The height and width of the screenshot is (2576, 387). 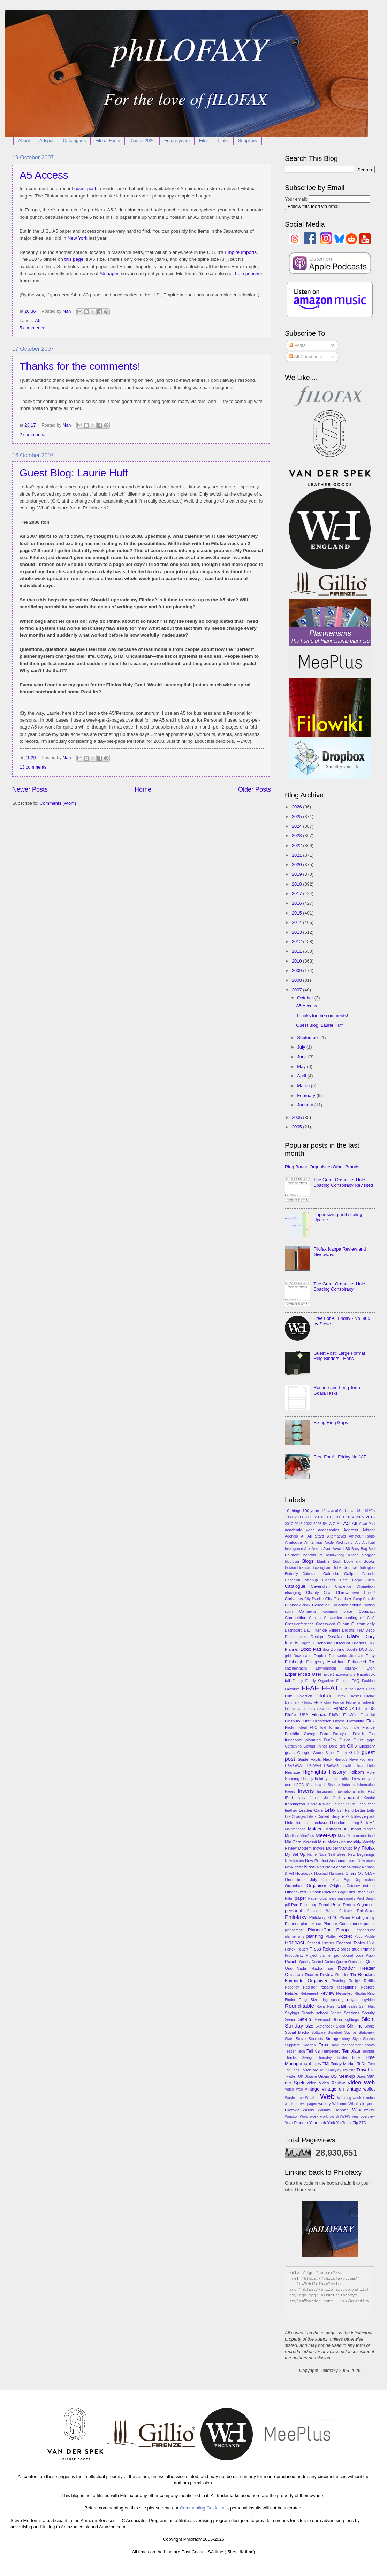 I want to click on New Inserts, so click(x=294, y=1861).